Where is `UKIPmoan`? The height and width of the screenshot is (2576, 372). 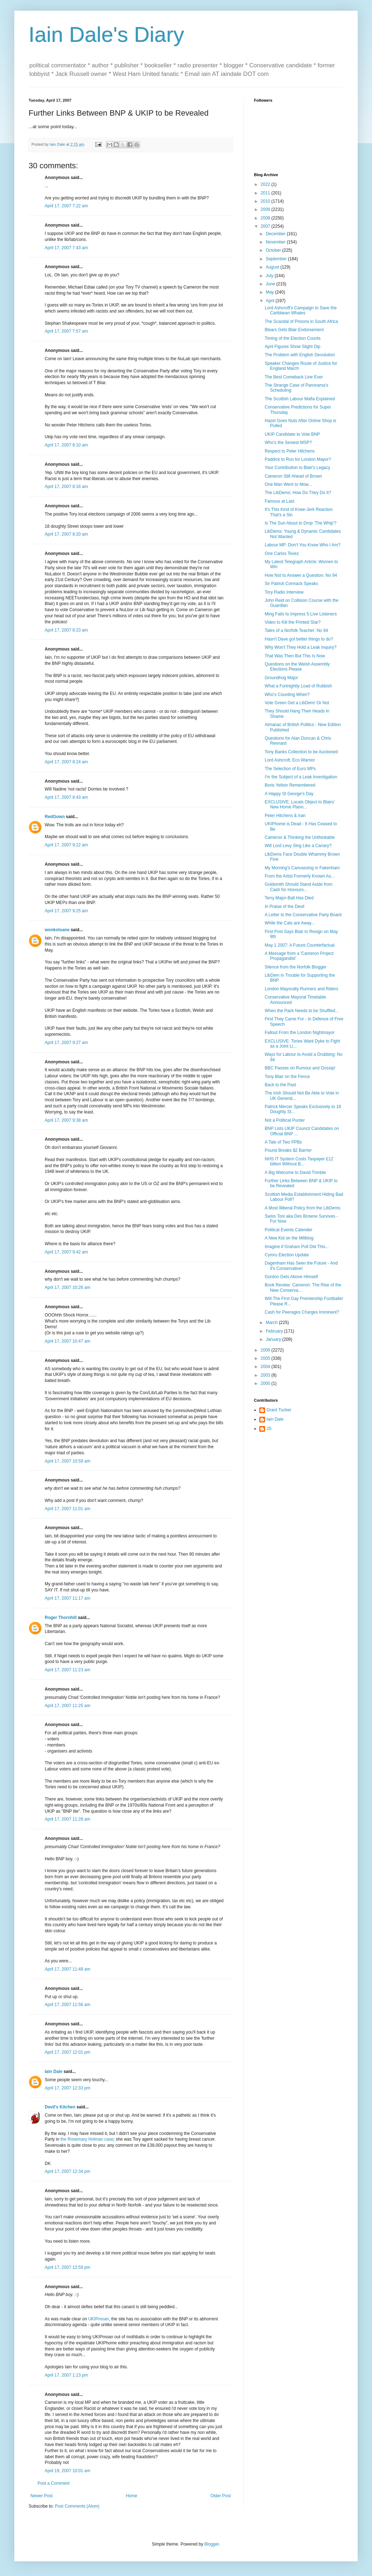
UKIPmoan is located at coordinates (98, 2318).